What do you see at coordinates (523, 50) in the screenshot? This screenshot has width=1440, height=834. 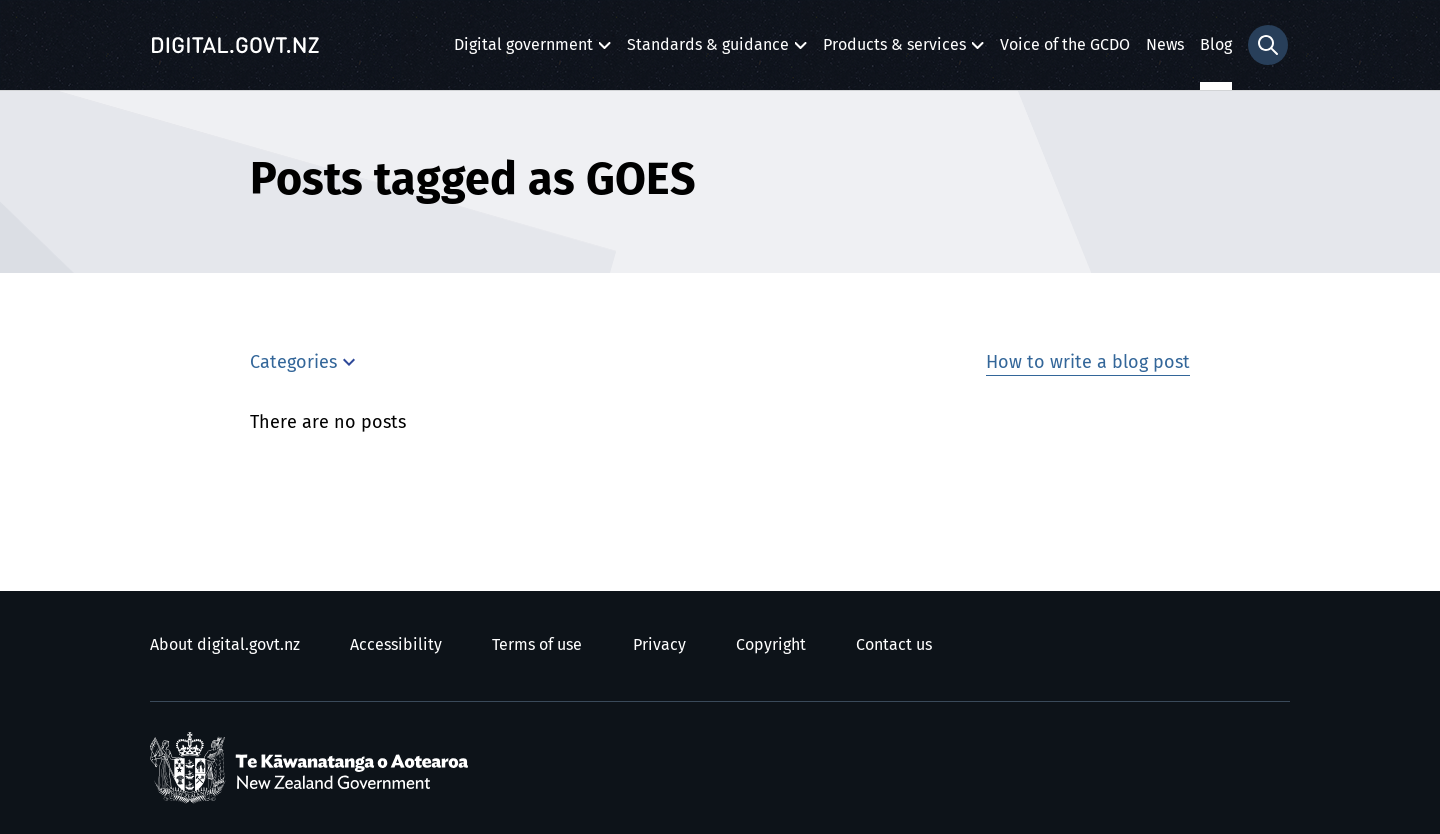 I see `Digital government` at bounding box center [523, 50].